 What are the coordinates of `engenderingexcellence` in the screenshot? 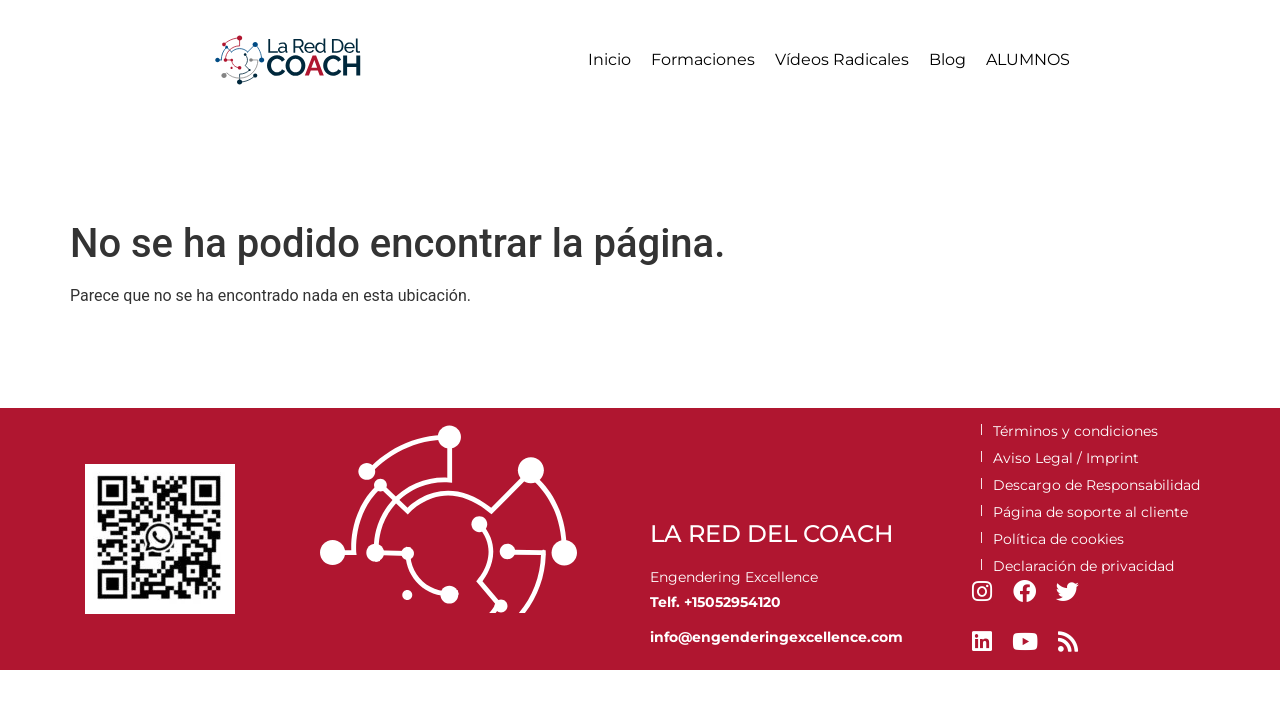 It's located at (779, 637).